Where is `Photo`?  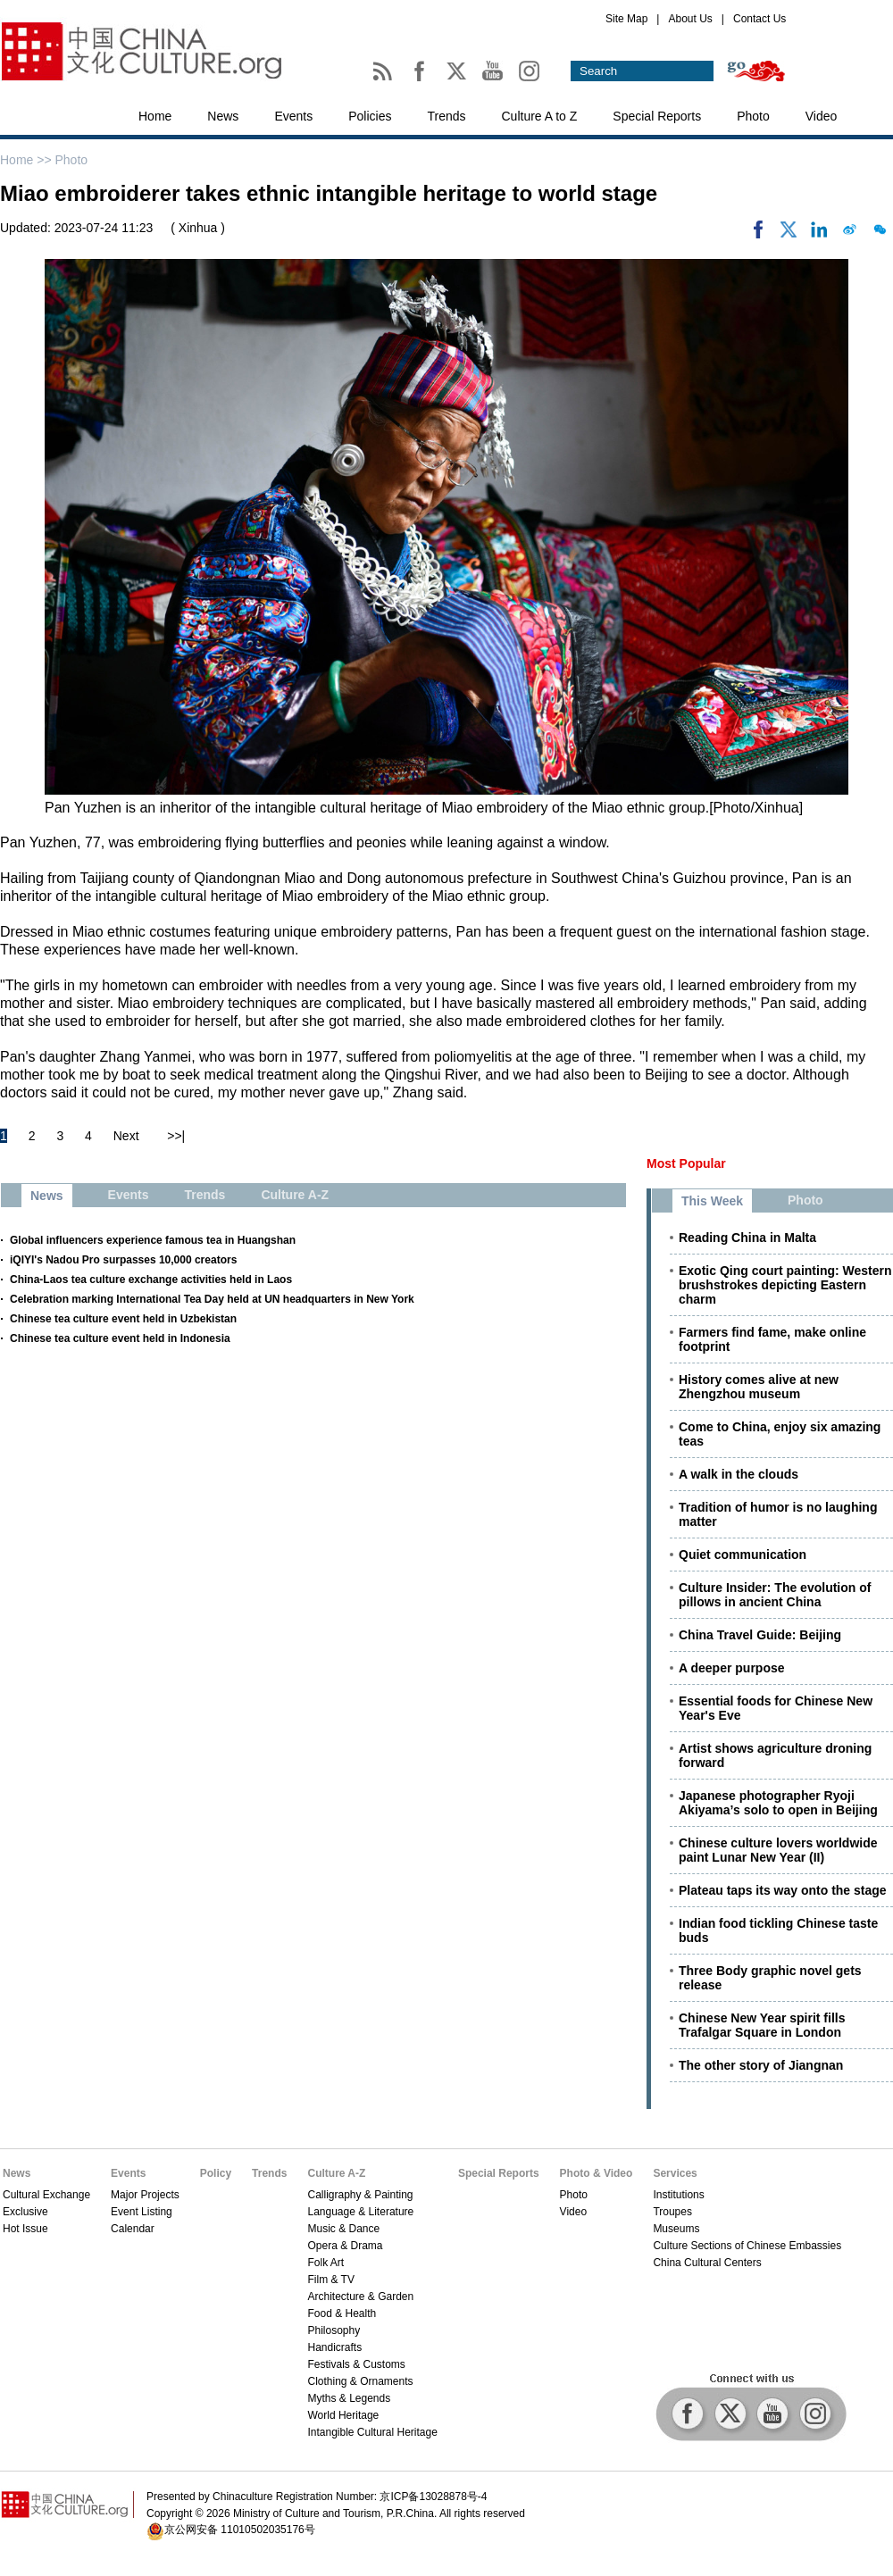 Photo is located at coordinates (753, 116).